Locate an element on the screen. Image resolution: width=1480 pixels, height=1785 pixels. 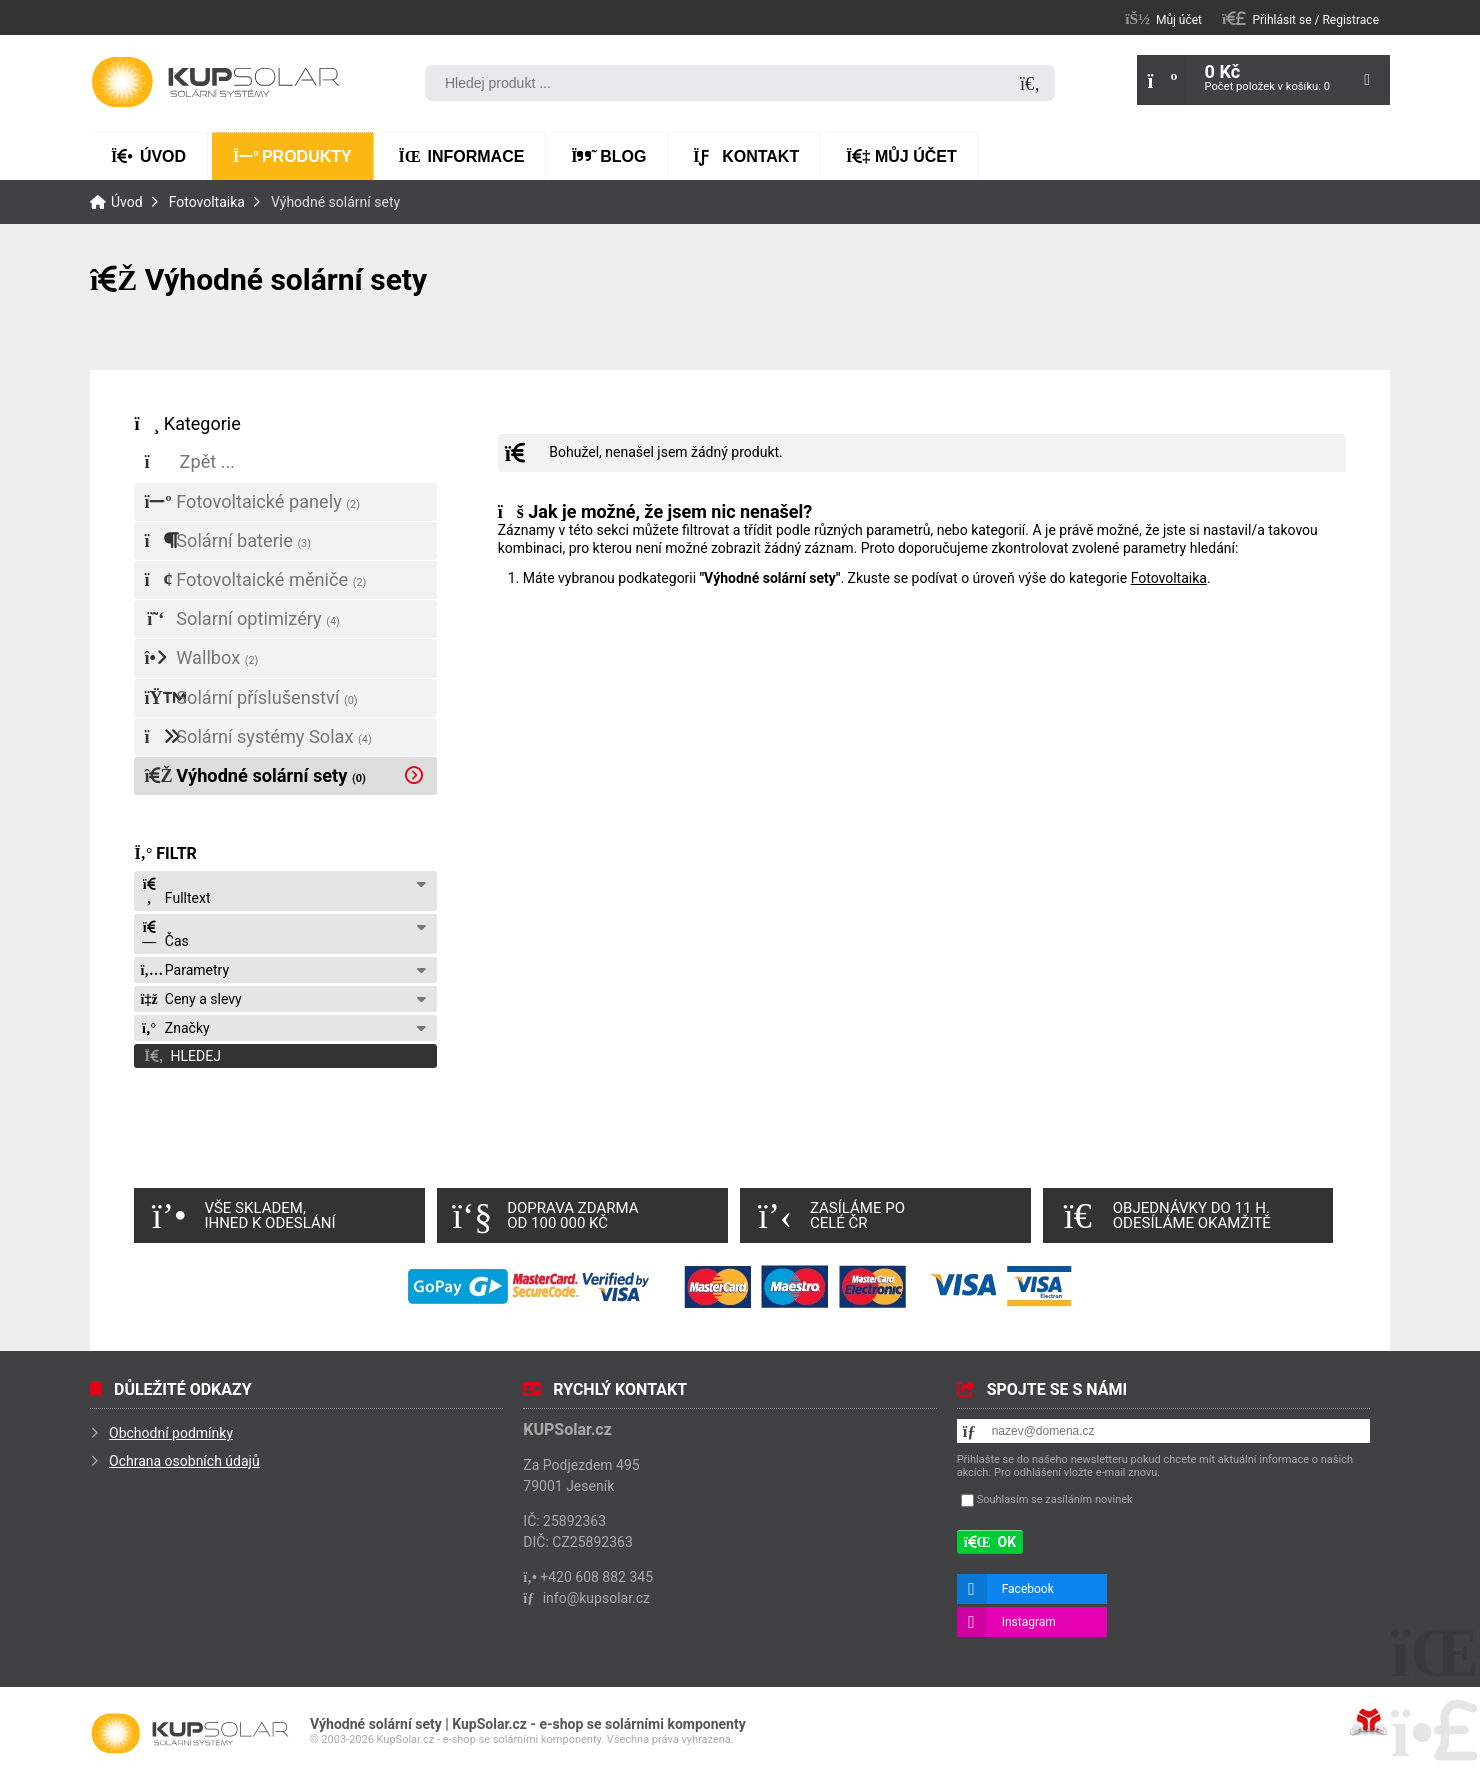
Blog is located at coordinates (608, 156).